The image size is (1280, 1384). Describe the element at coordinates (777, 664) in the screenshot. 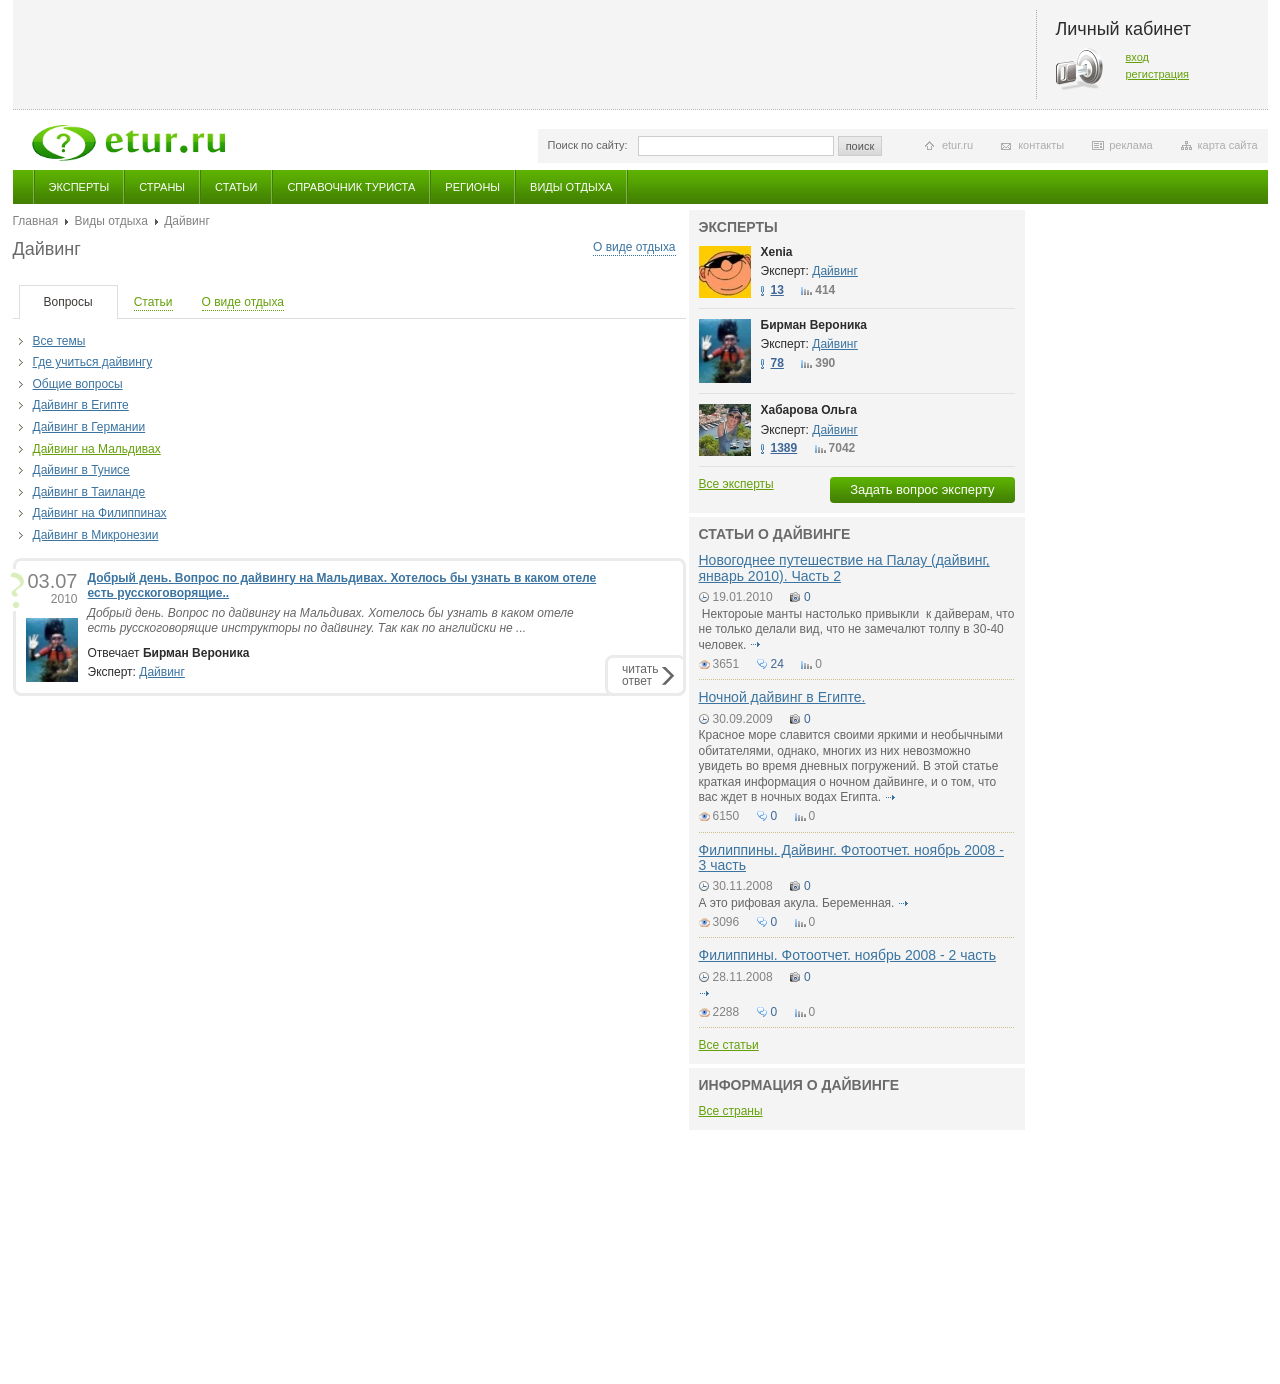

I see `24` at that location.